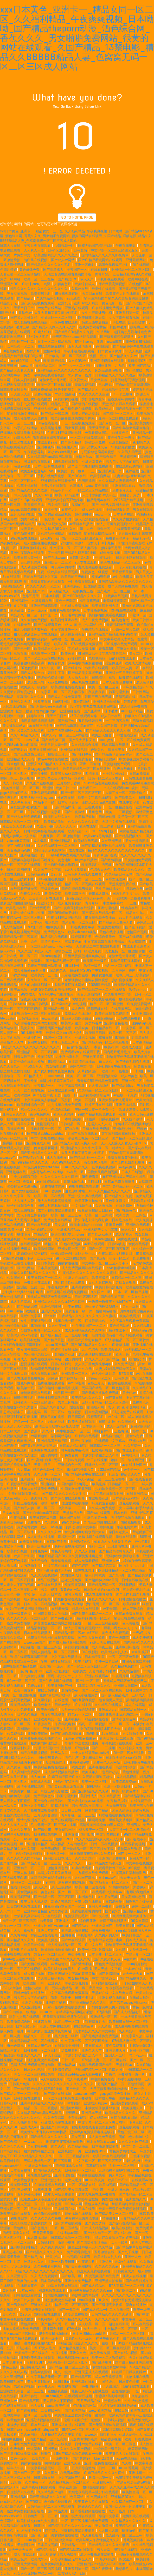 This screenshot has width=154, height=2576. Describe the element at coordinates (86, 860) in the screenshot. I see `heyzo在线播放` at that location.